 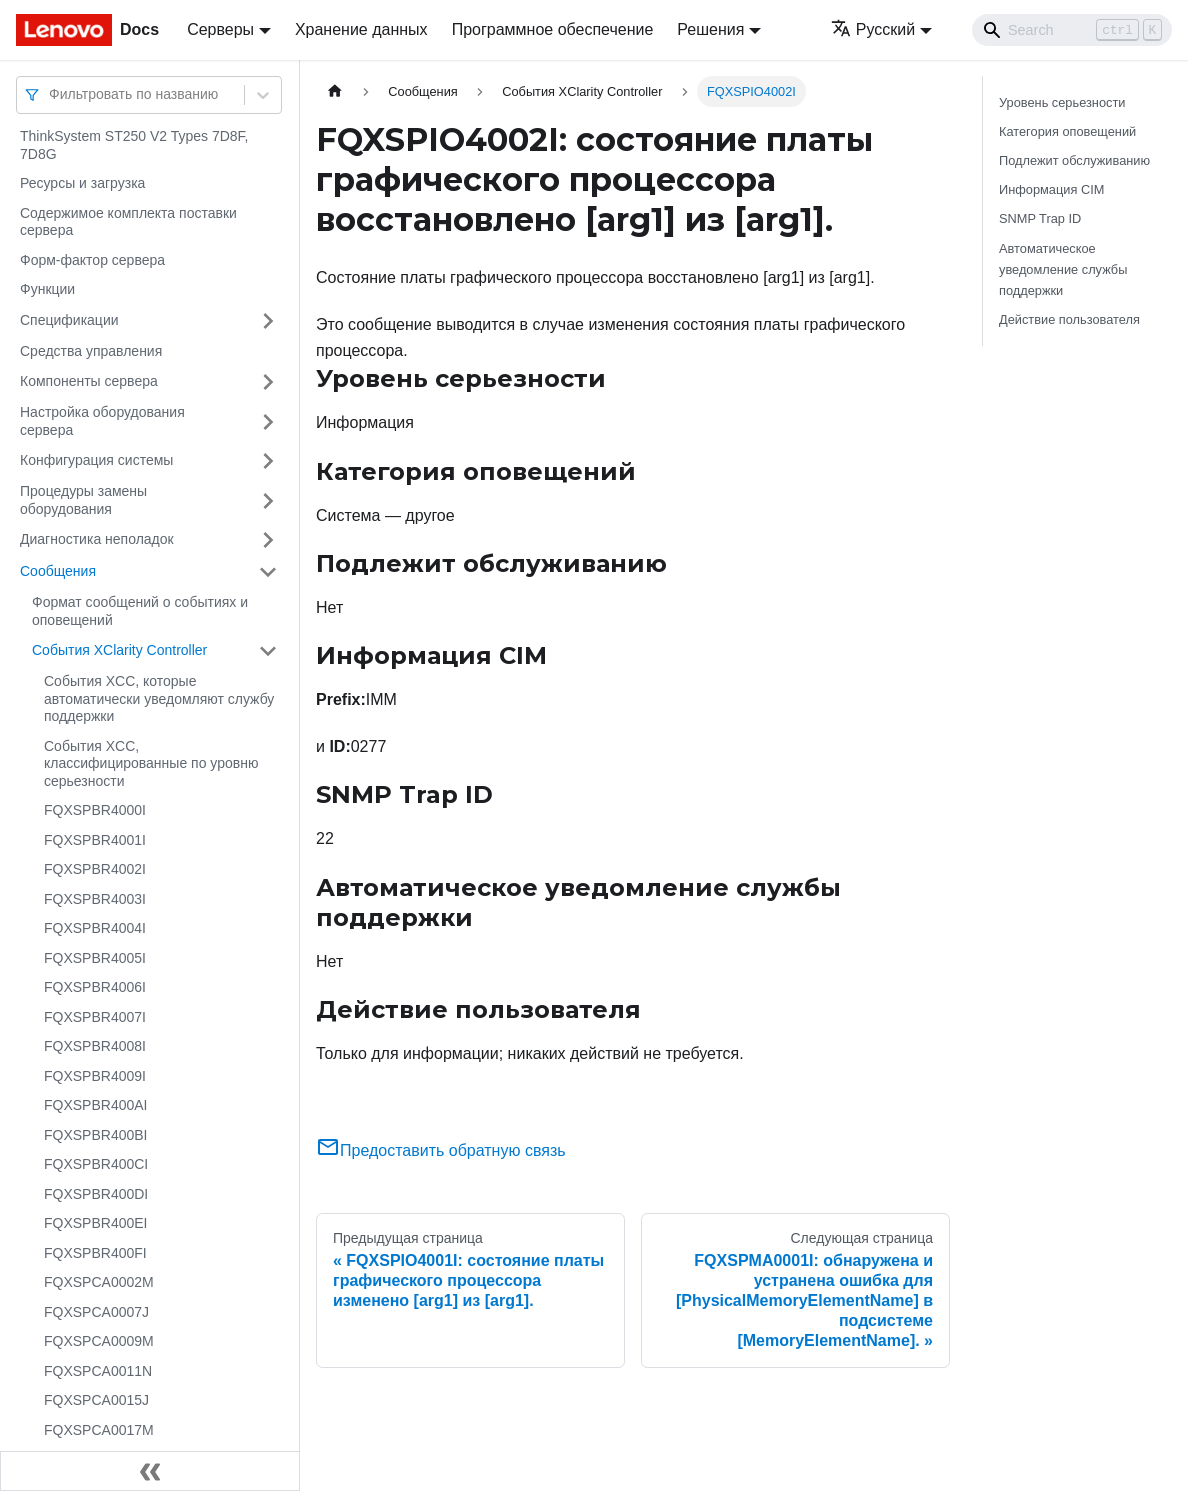 I want to click on [Свернуть/развернуть категорию 'Диагностика неполадок'], so click(x=268, y=540).